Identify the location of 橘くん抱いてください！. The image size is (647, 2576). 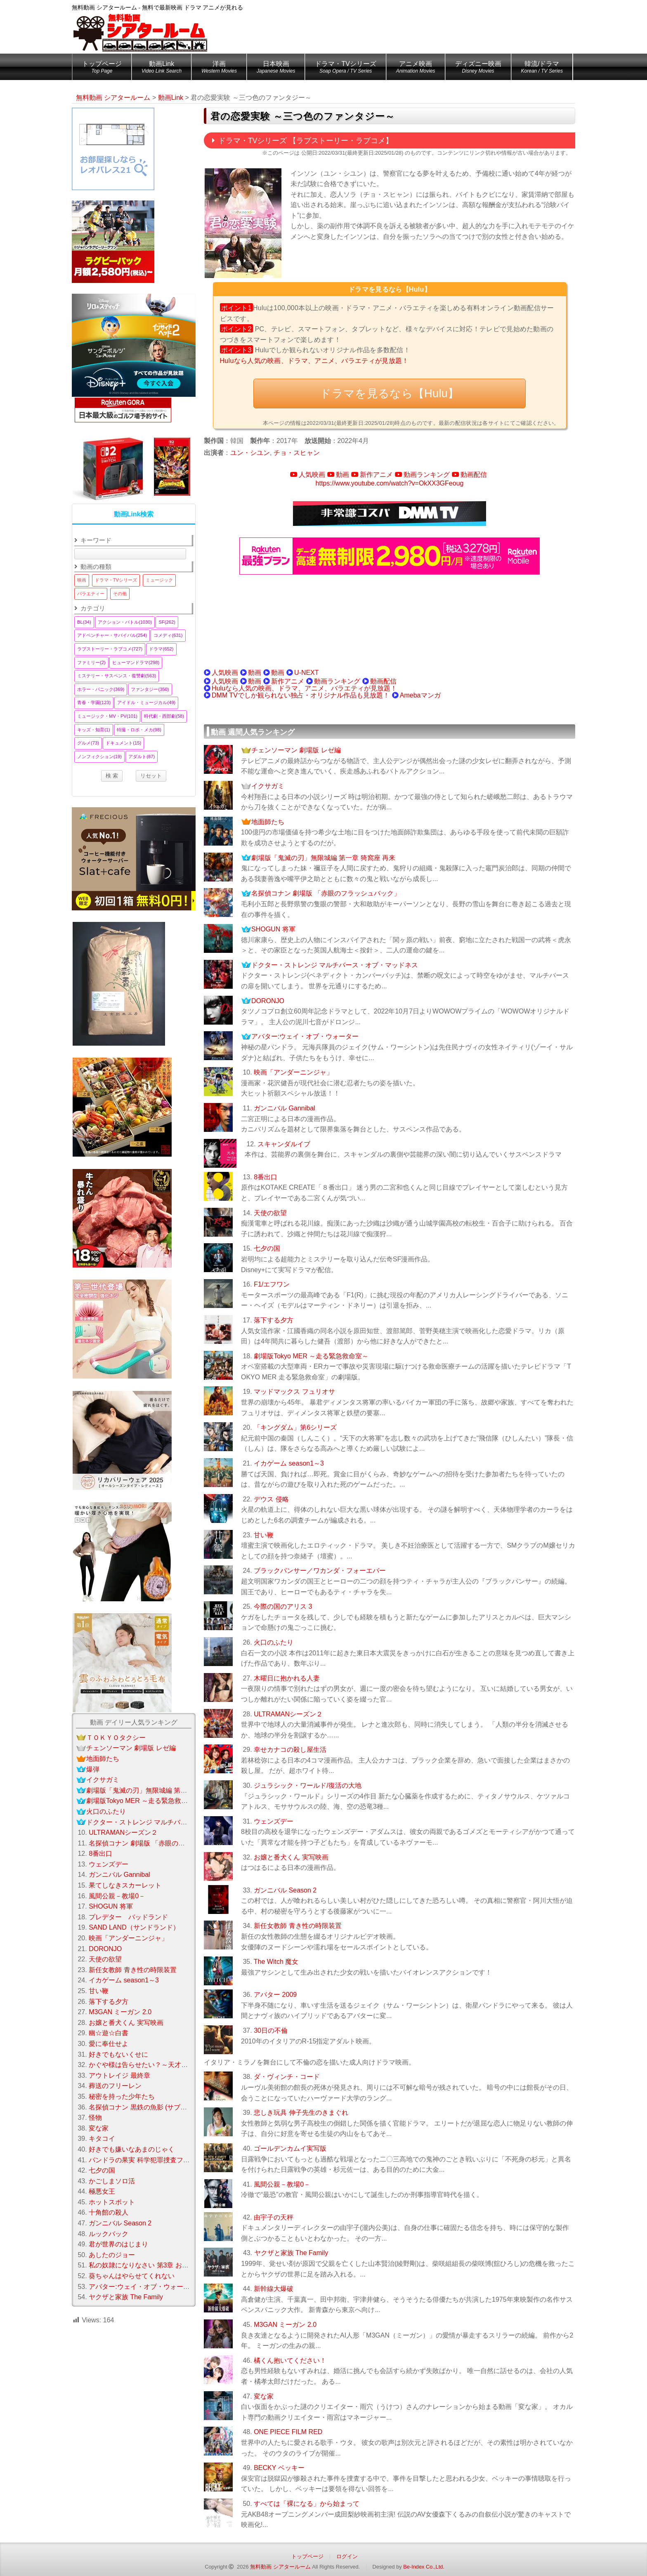
(290, 2360).